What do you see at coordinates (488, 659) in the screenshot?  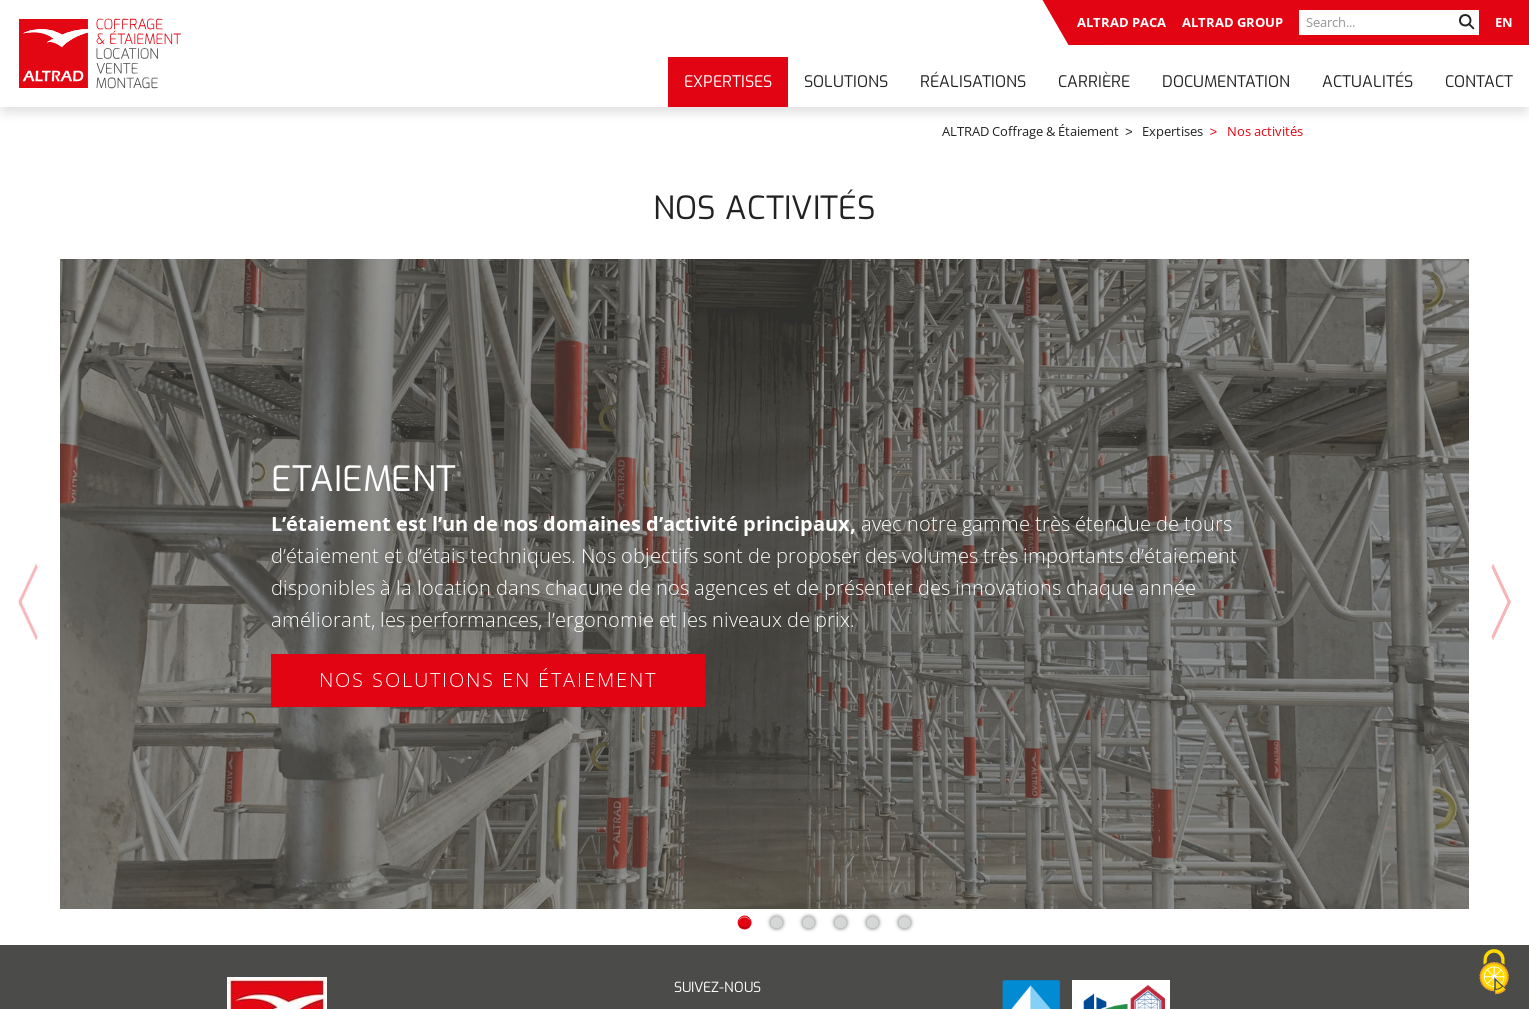 I see `Nos solutions en étaiement` at bounding box center [488, 659].